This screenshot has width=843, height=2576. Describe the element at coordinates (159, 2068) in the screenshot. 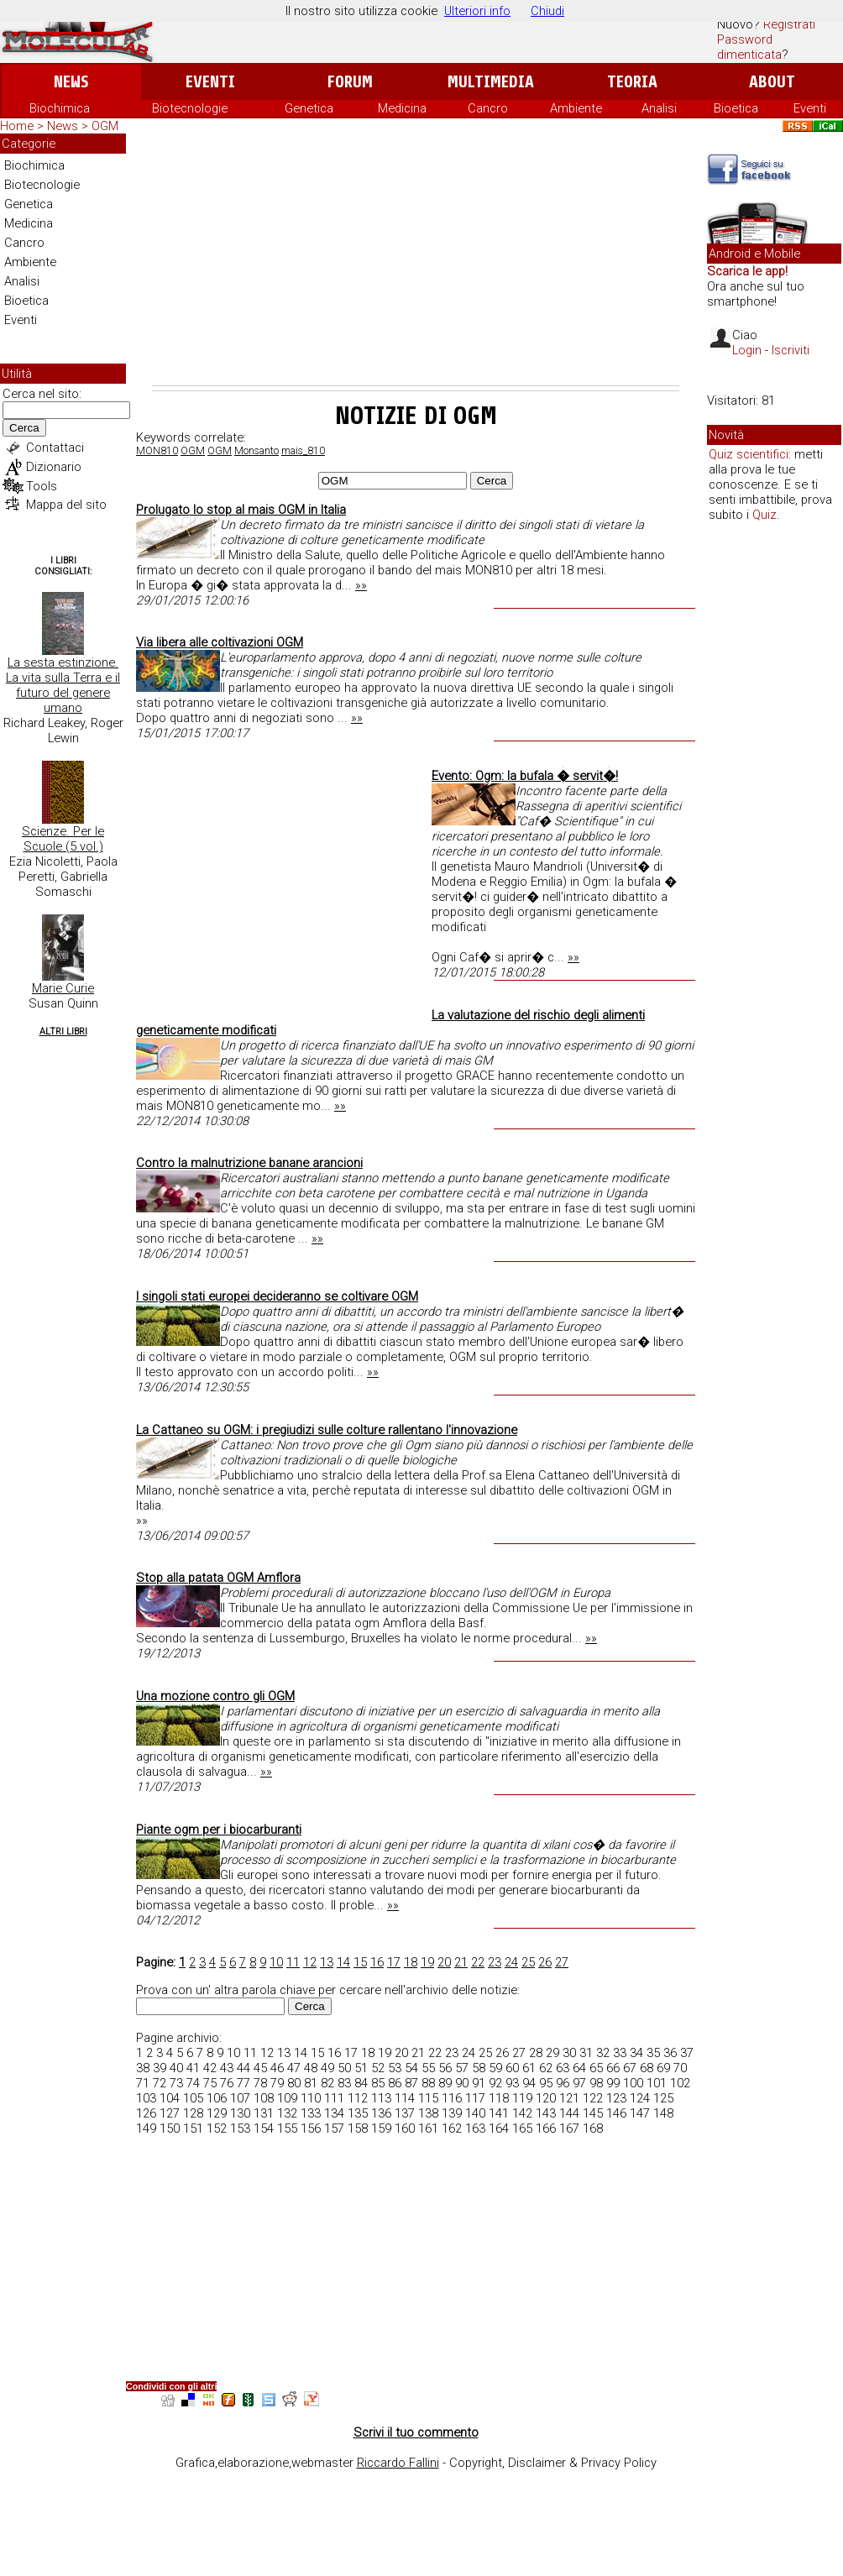

I see `39` at that location.